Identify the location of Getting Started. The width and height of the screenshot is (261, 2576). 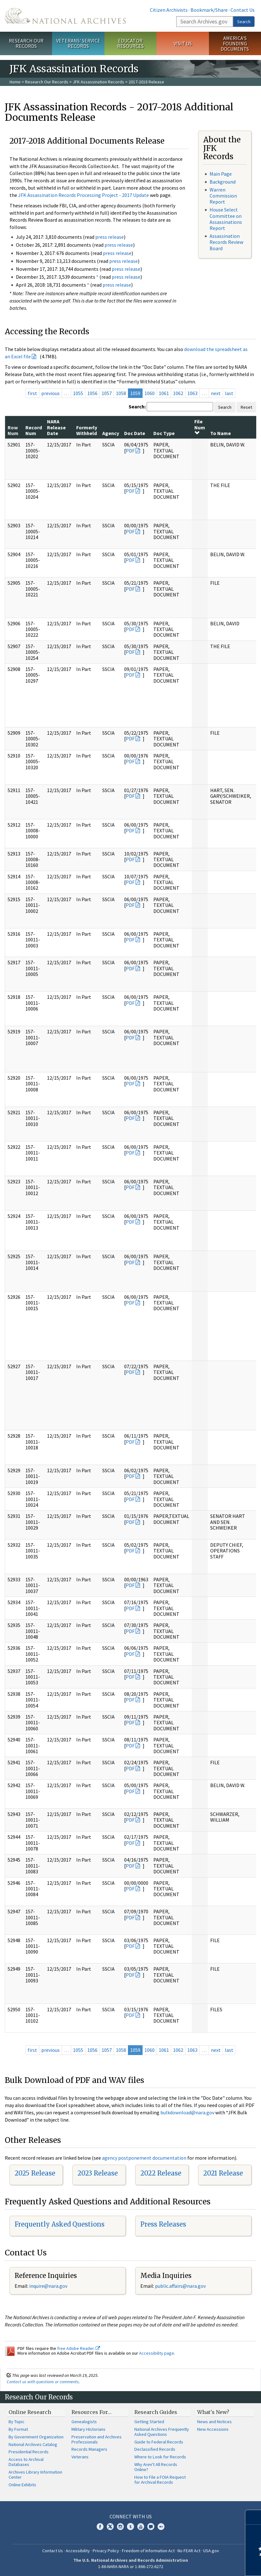
(149, 2421).